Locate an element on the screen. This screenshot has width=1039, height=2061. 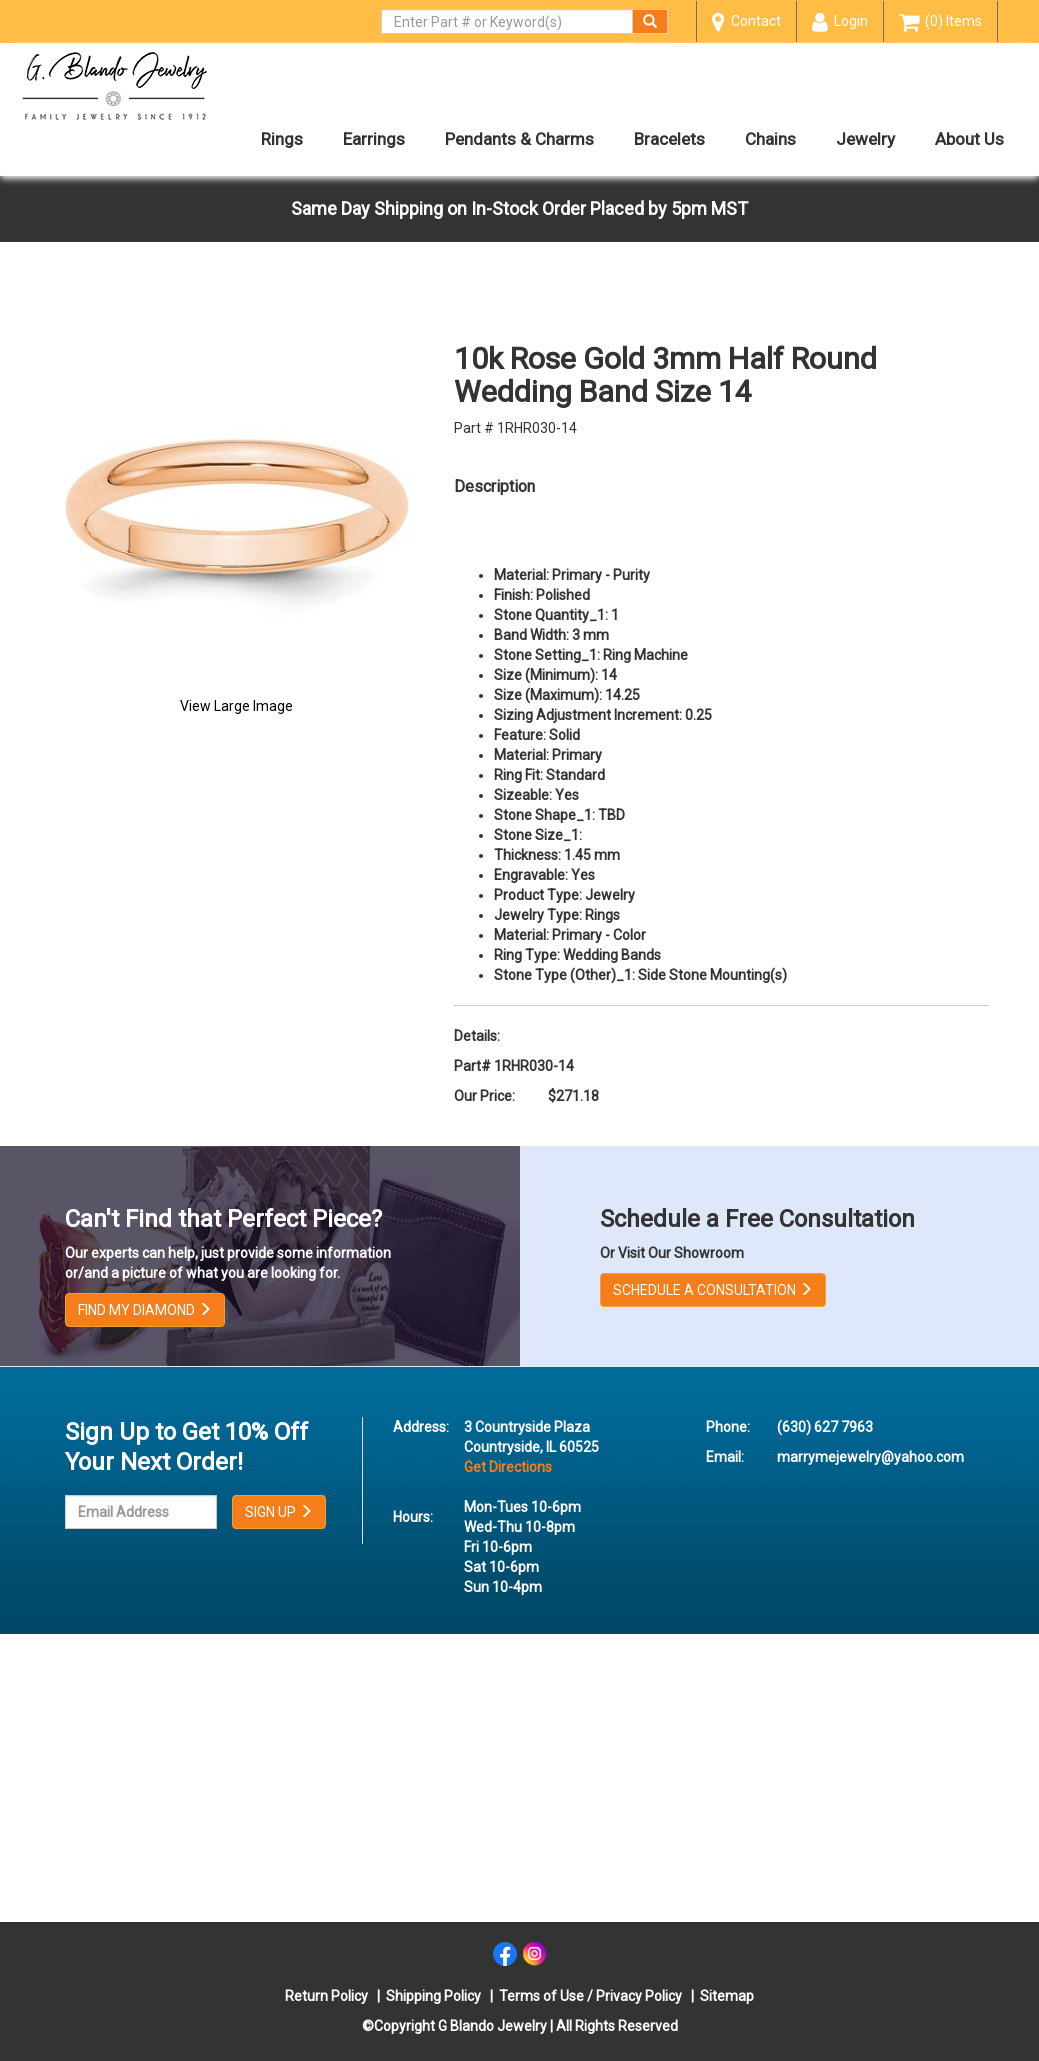
Rings is located at coordinates (282, 139).